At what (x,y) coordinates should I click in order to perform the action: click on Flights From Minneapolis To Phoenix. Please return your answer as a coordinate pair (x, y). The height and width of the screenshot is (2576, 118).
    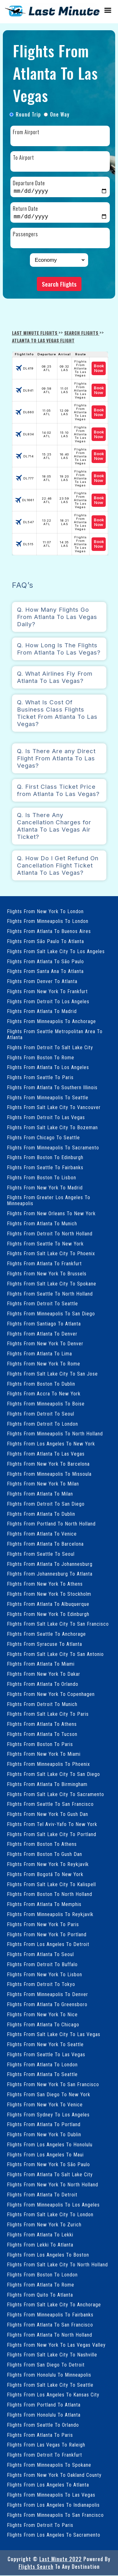
    Looking at the image, I should click on (48, 1765).